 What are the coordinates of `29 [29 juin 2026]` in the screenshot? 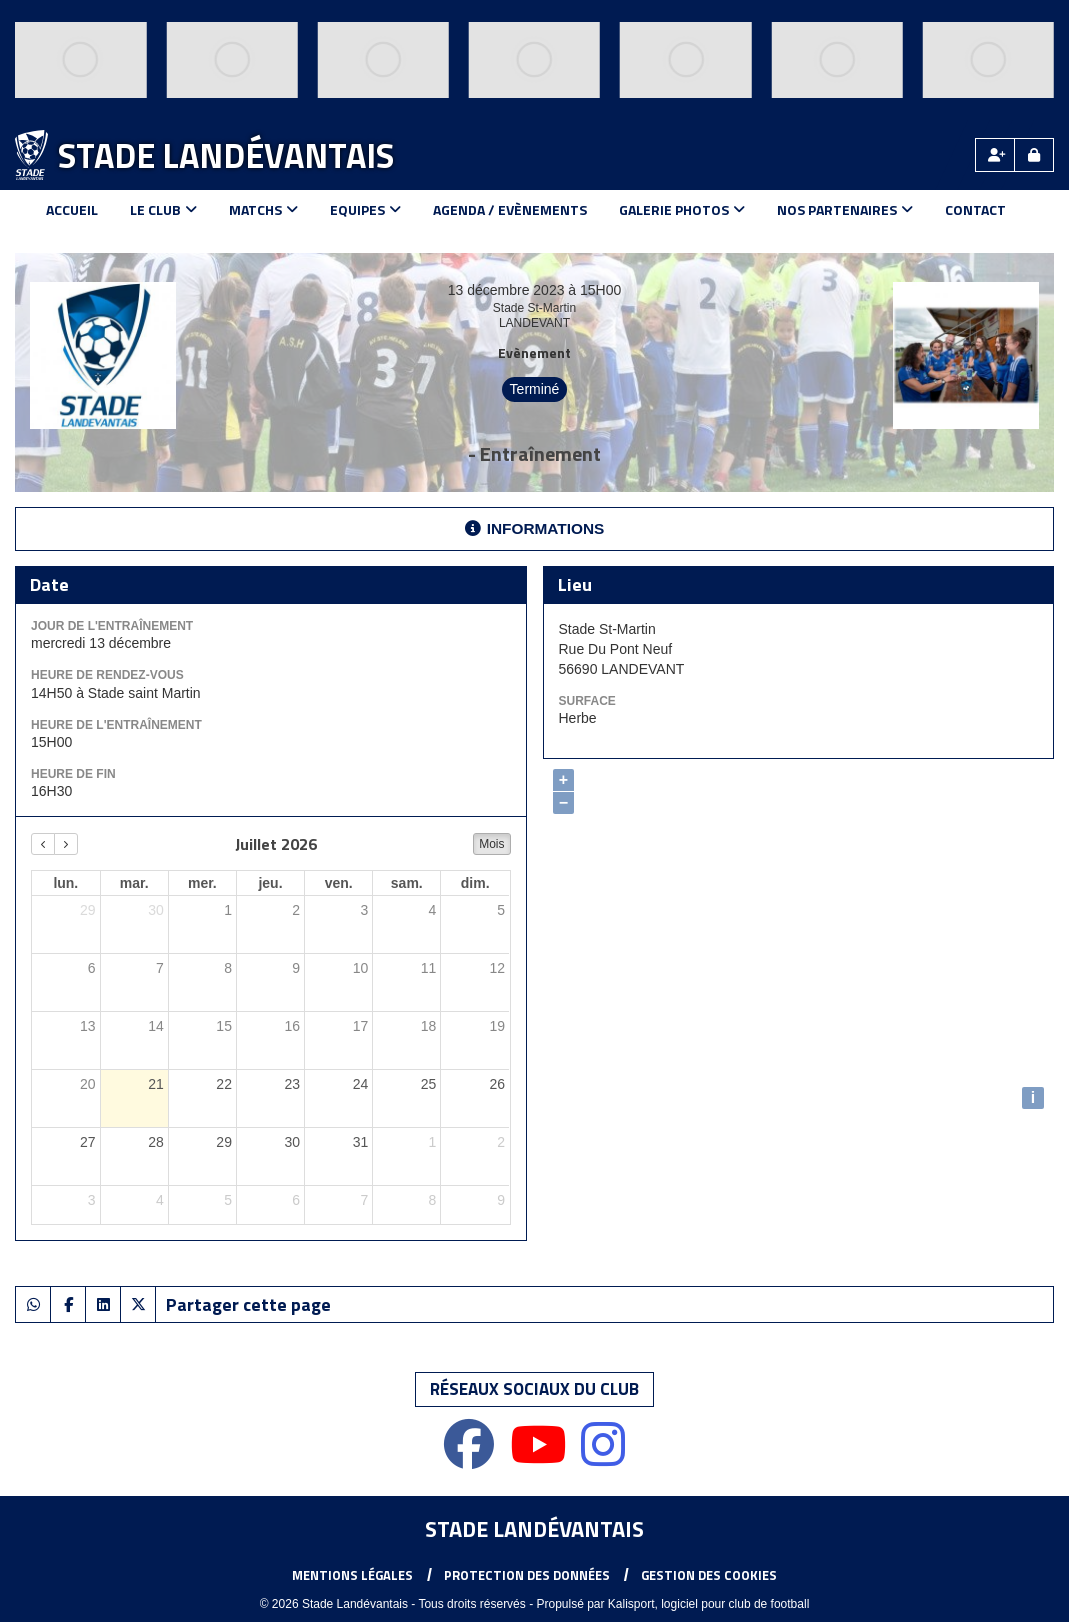 It's located at (88, 910).